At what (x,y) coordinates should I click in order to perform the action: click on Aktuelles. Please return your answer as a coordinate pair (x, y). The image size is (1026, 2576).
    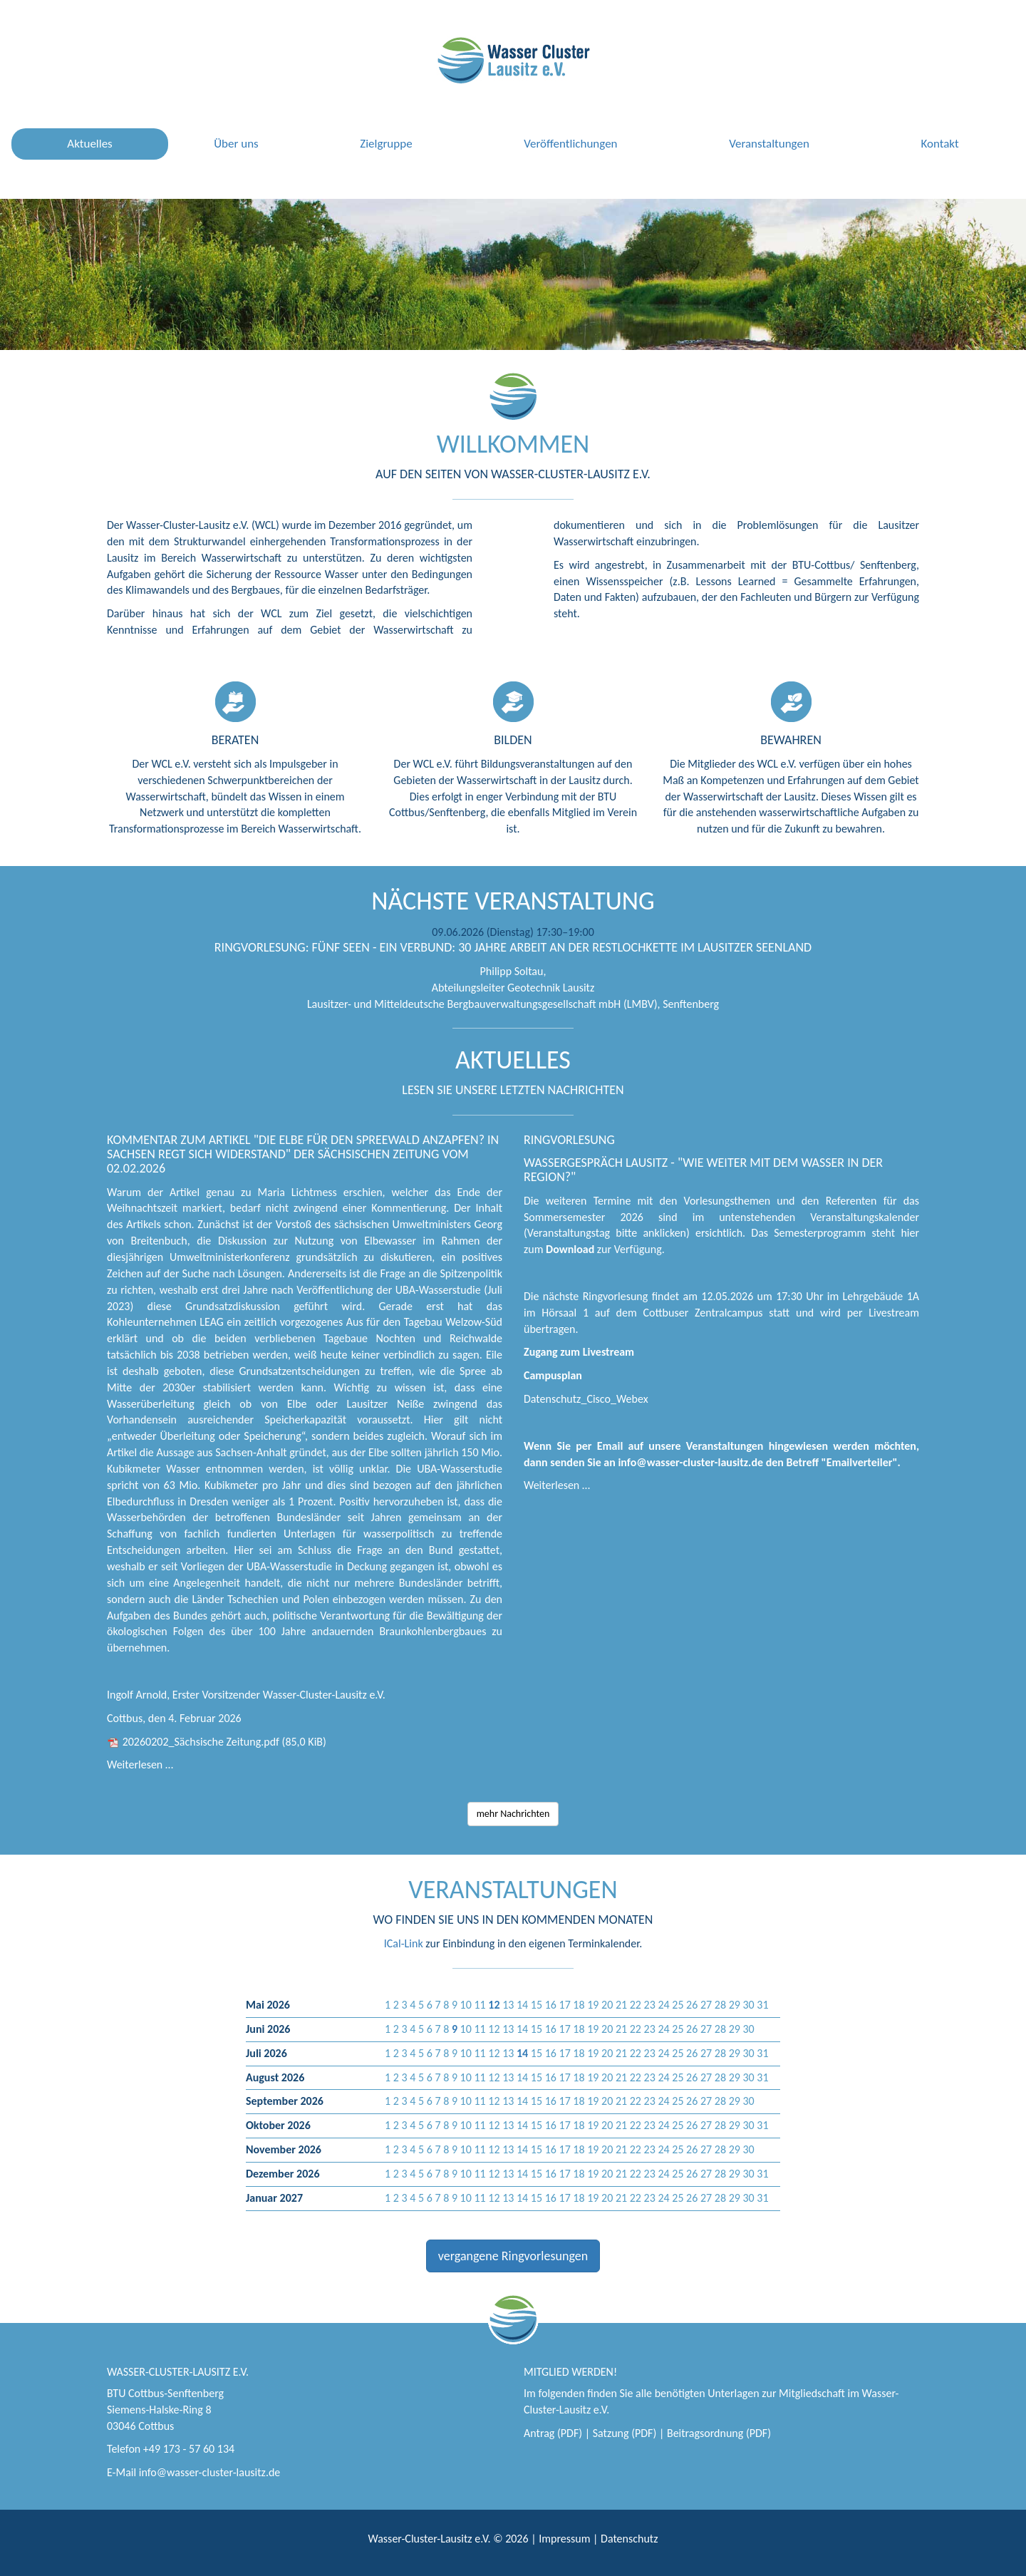
    Looking at the image, I should click on (89, 143).